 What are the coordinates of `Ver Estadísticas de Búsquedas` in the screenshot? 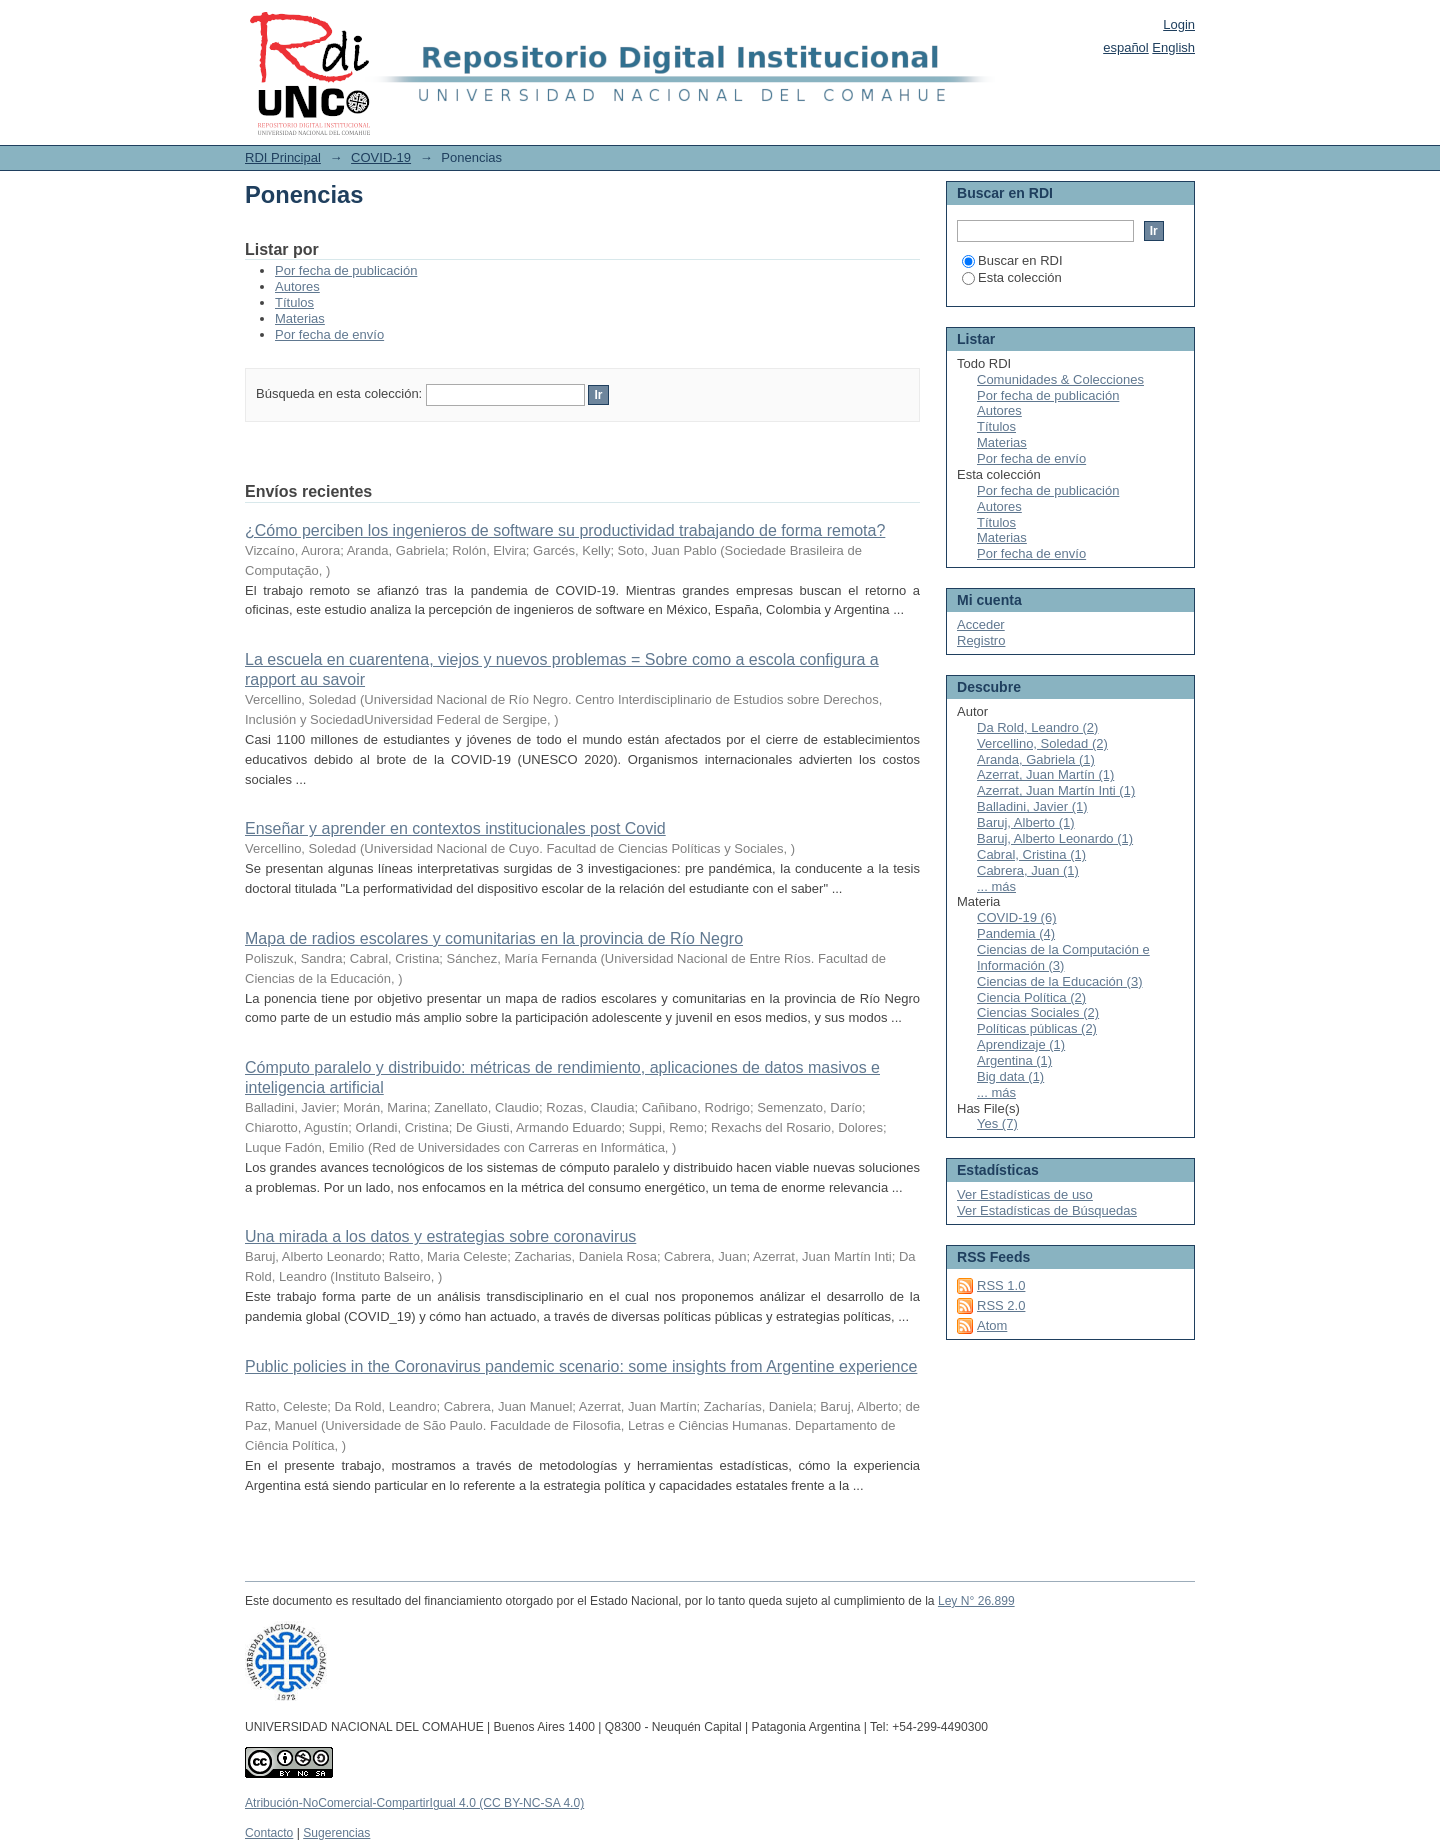 It's located at (1047, 1210).